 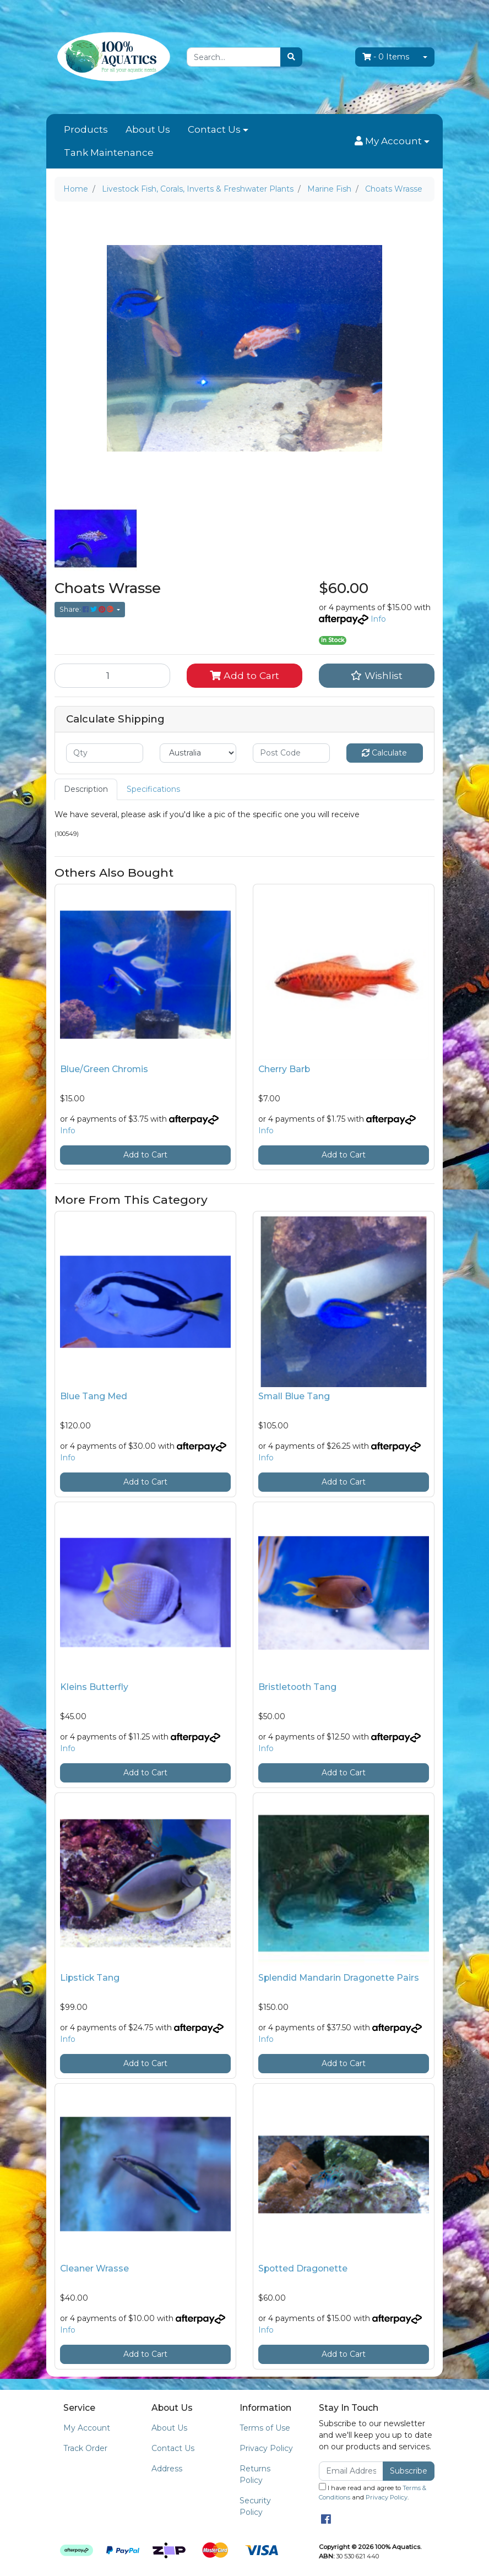 I want to click on Splendid Mandarin Dragonette Pairs, so click(x=338, y=1977).